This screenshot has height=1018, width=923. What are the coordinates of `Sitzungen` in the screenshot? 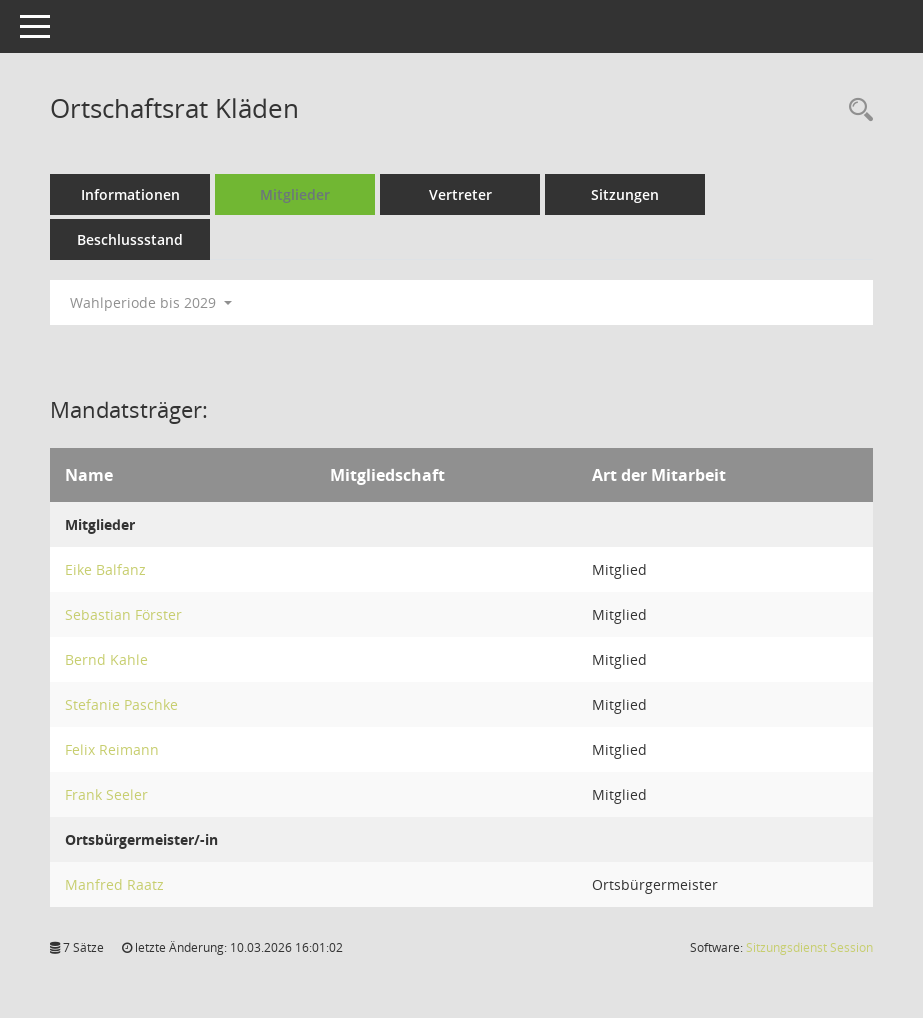 It's located at (625, 194).